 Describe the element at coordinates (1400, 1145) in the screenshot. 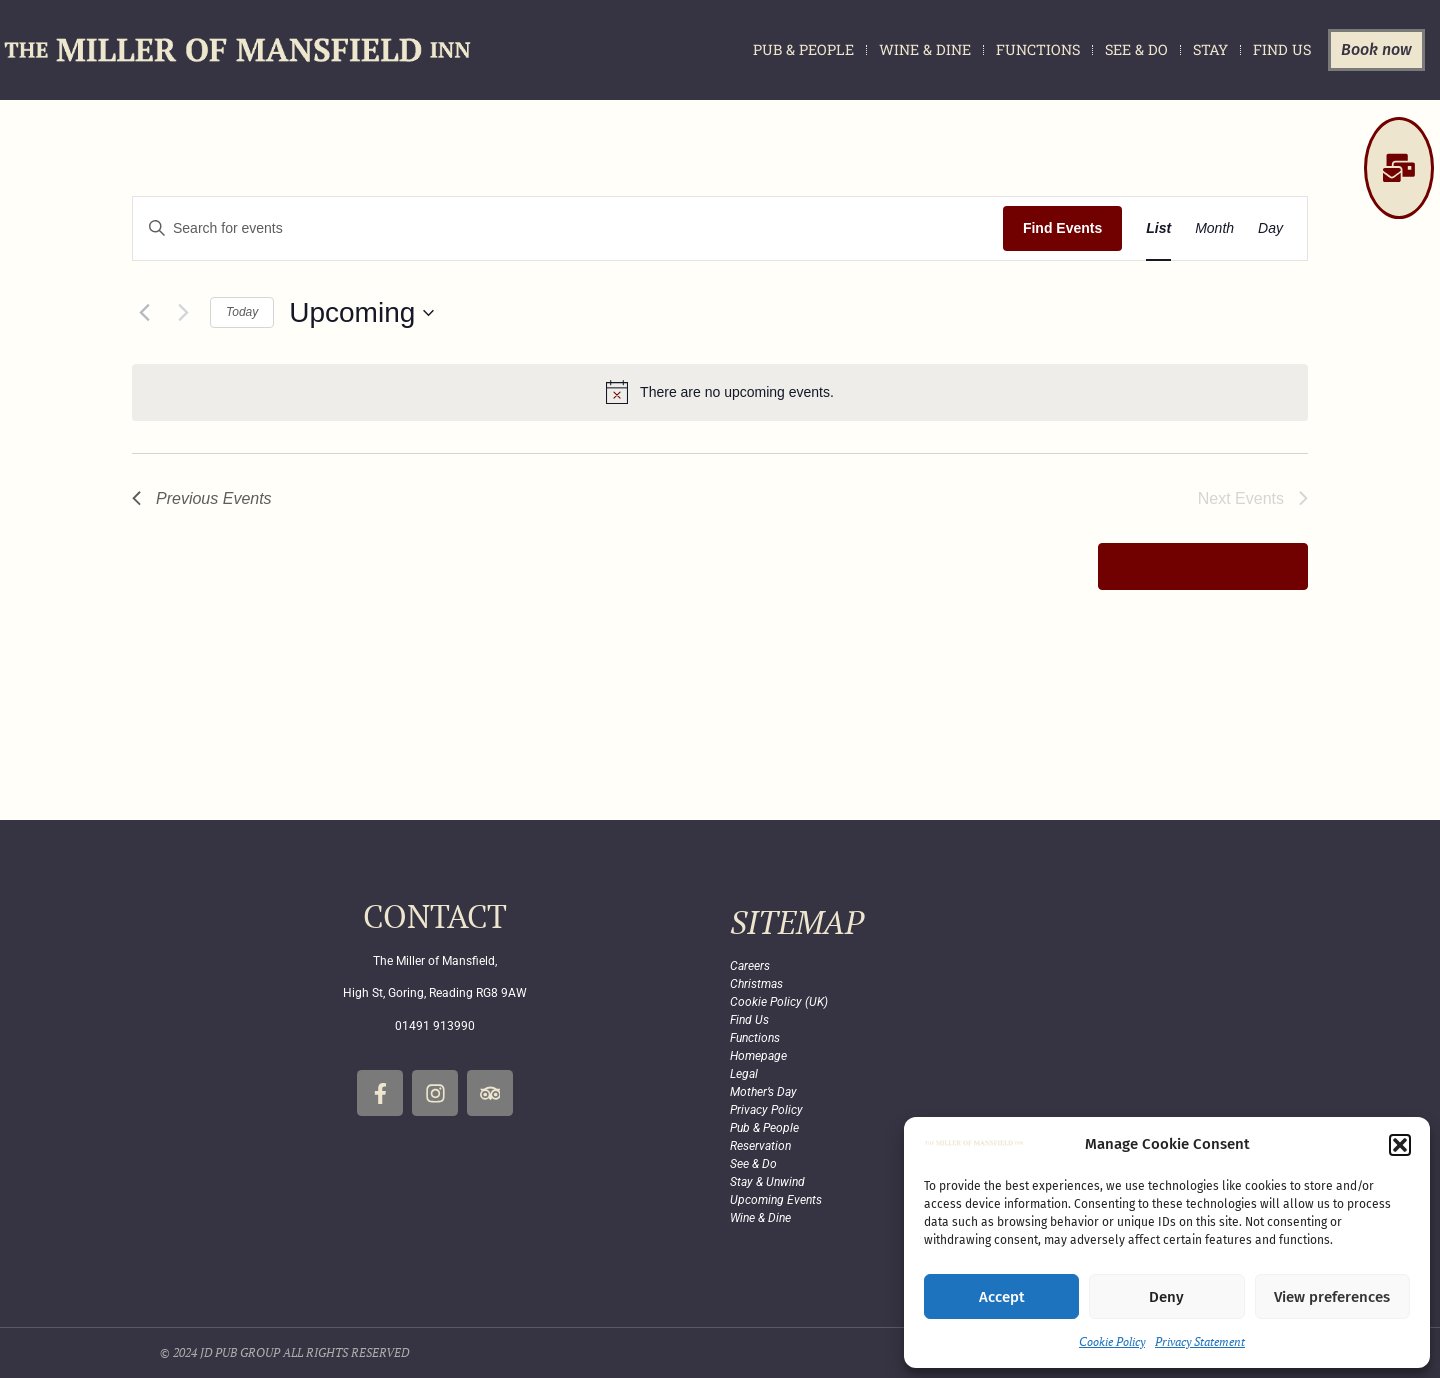

I see `[button]` at that location.